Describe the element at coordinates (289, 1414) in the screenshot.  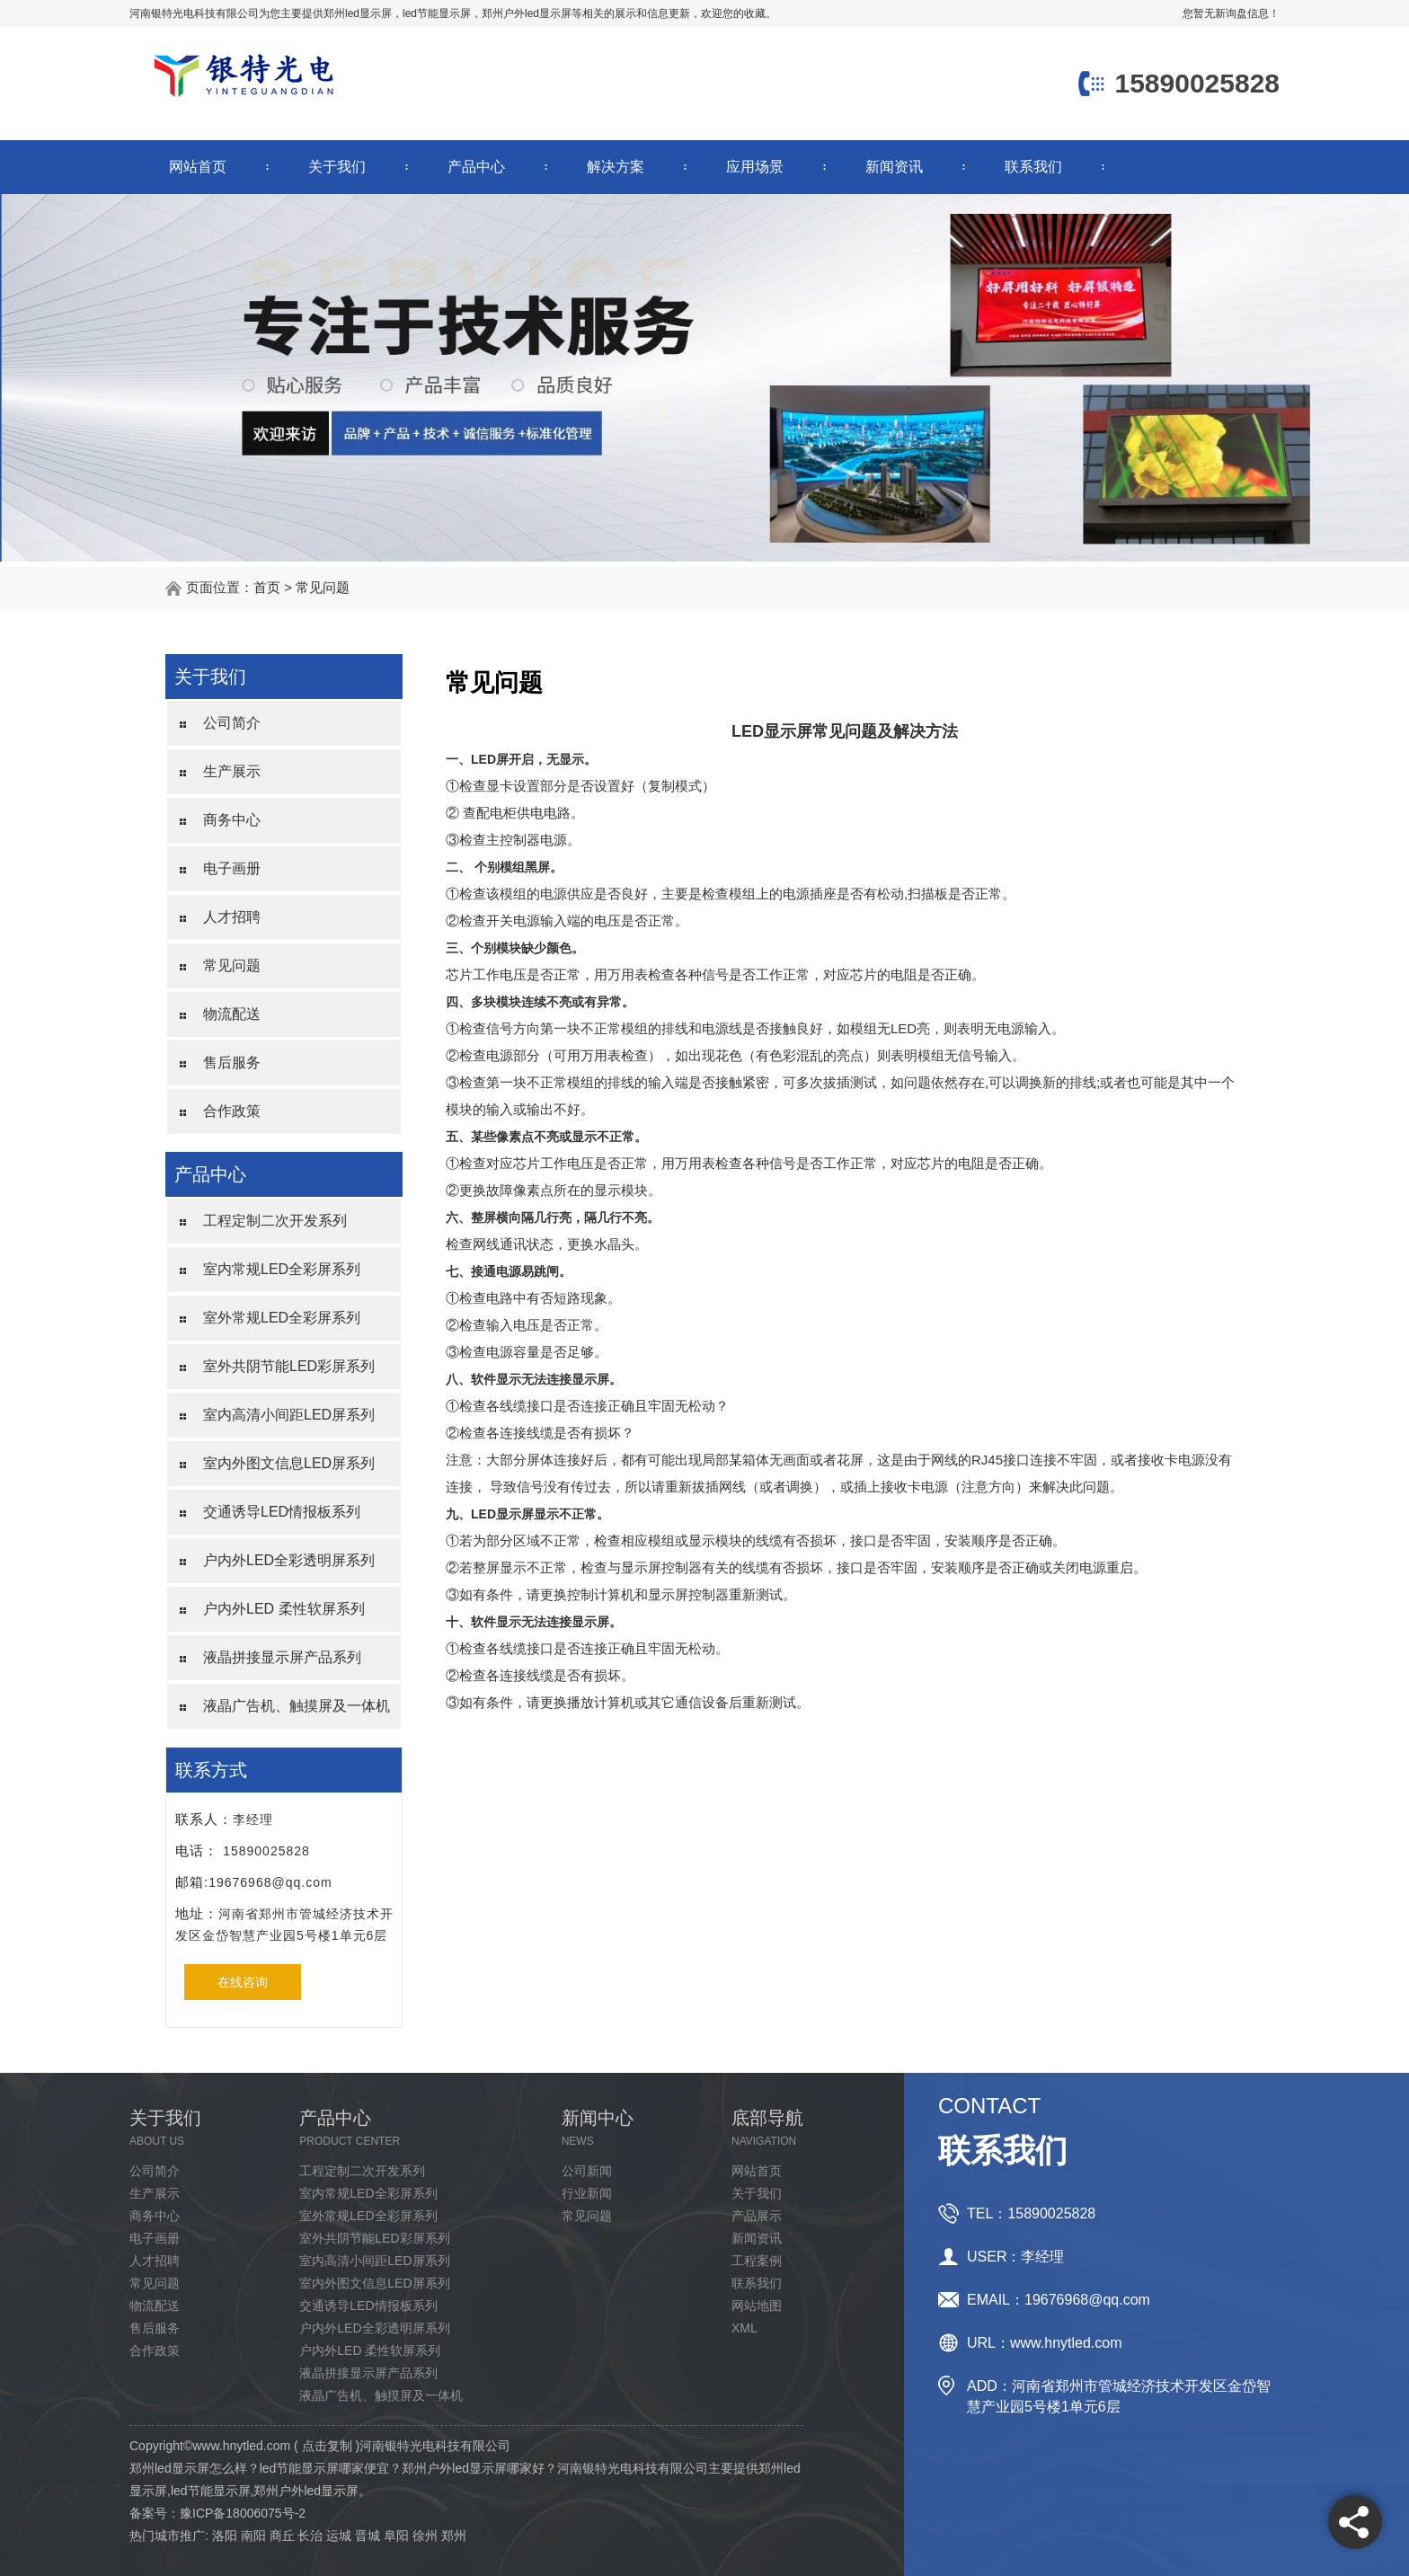
I see `室内高清小间距LED屏系列` at that location.